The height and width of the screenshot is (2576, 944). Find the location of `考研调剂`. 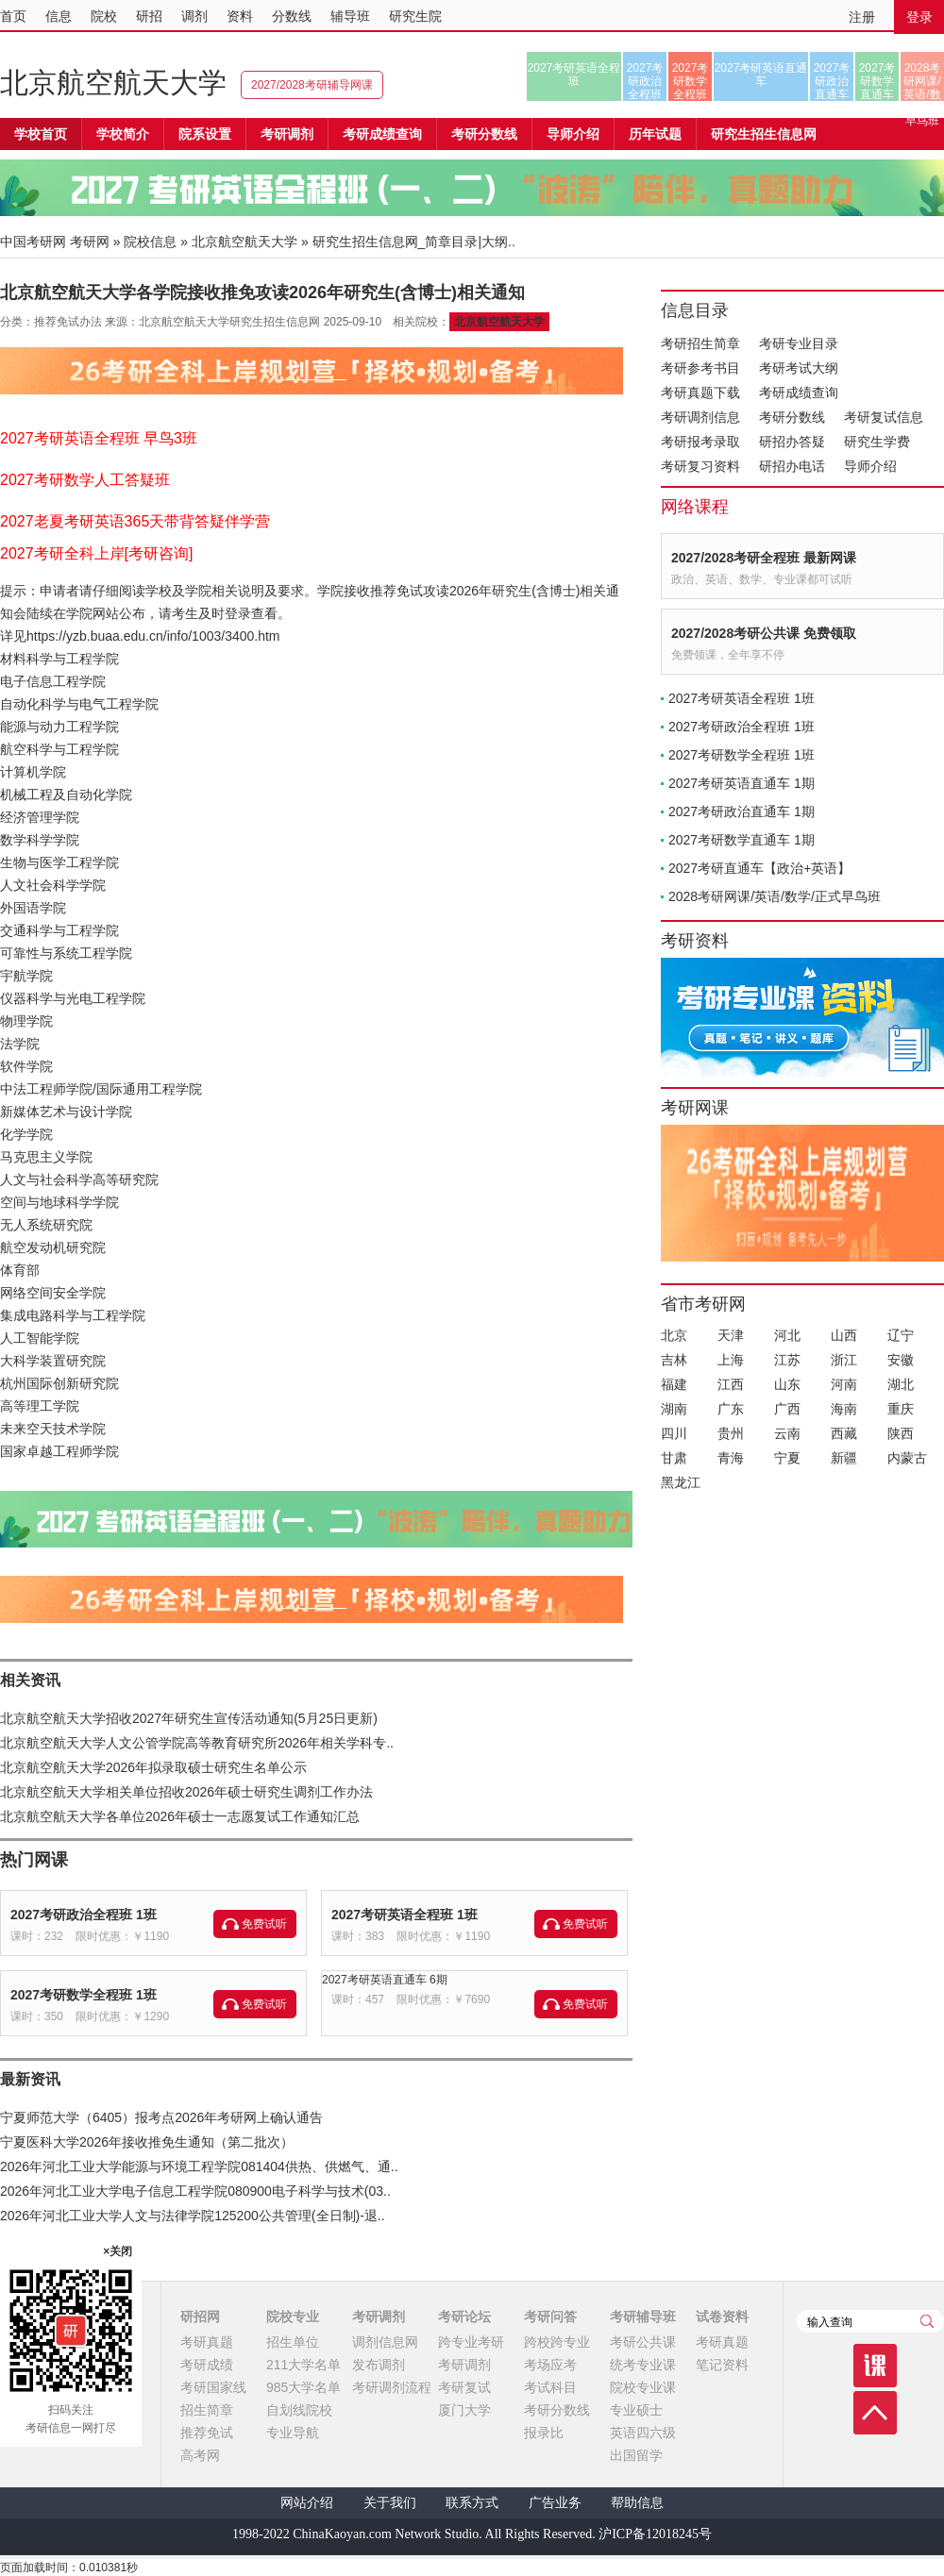

考研调剂 is located at coordinates (287, 134).